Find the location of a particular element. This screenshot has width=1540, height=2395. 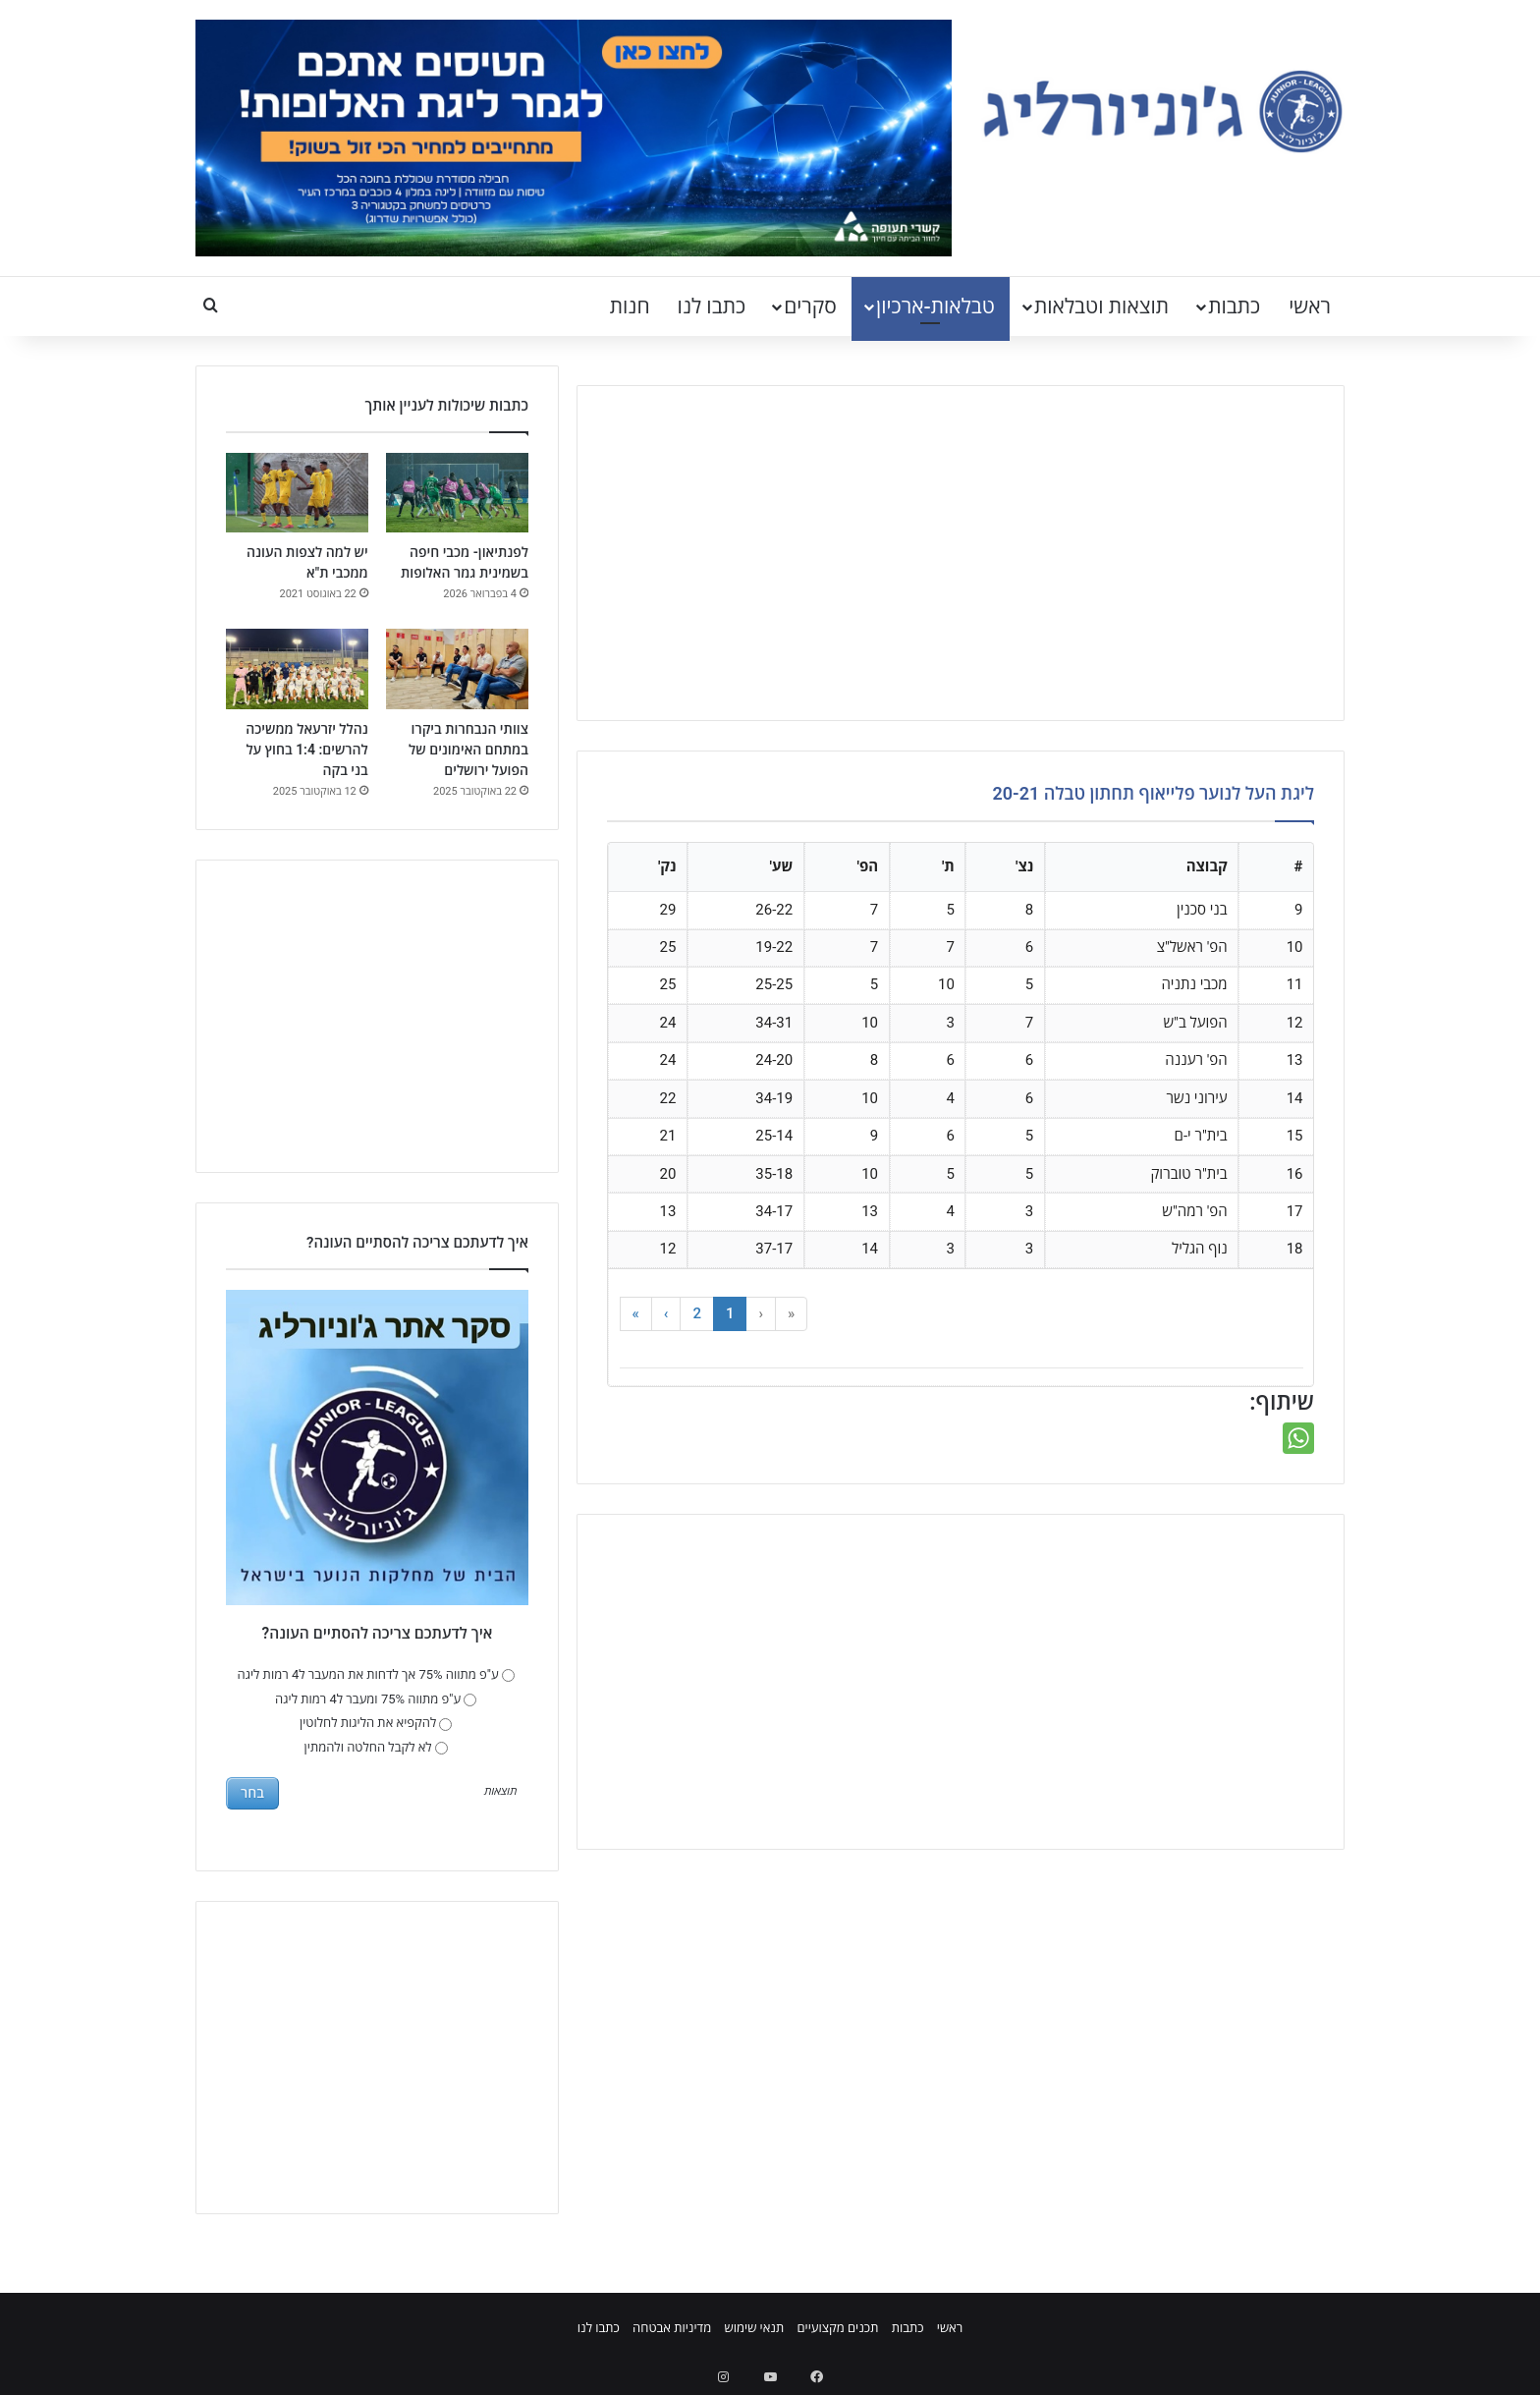

סקרים is located at coordinates (810, 306).